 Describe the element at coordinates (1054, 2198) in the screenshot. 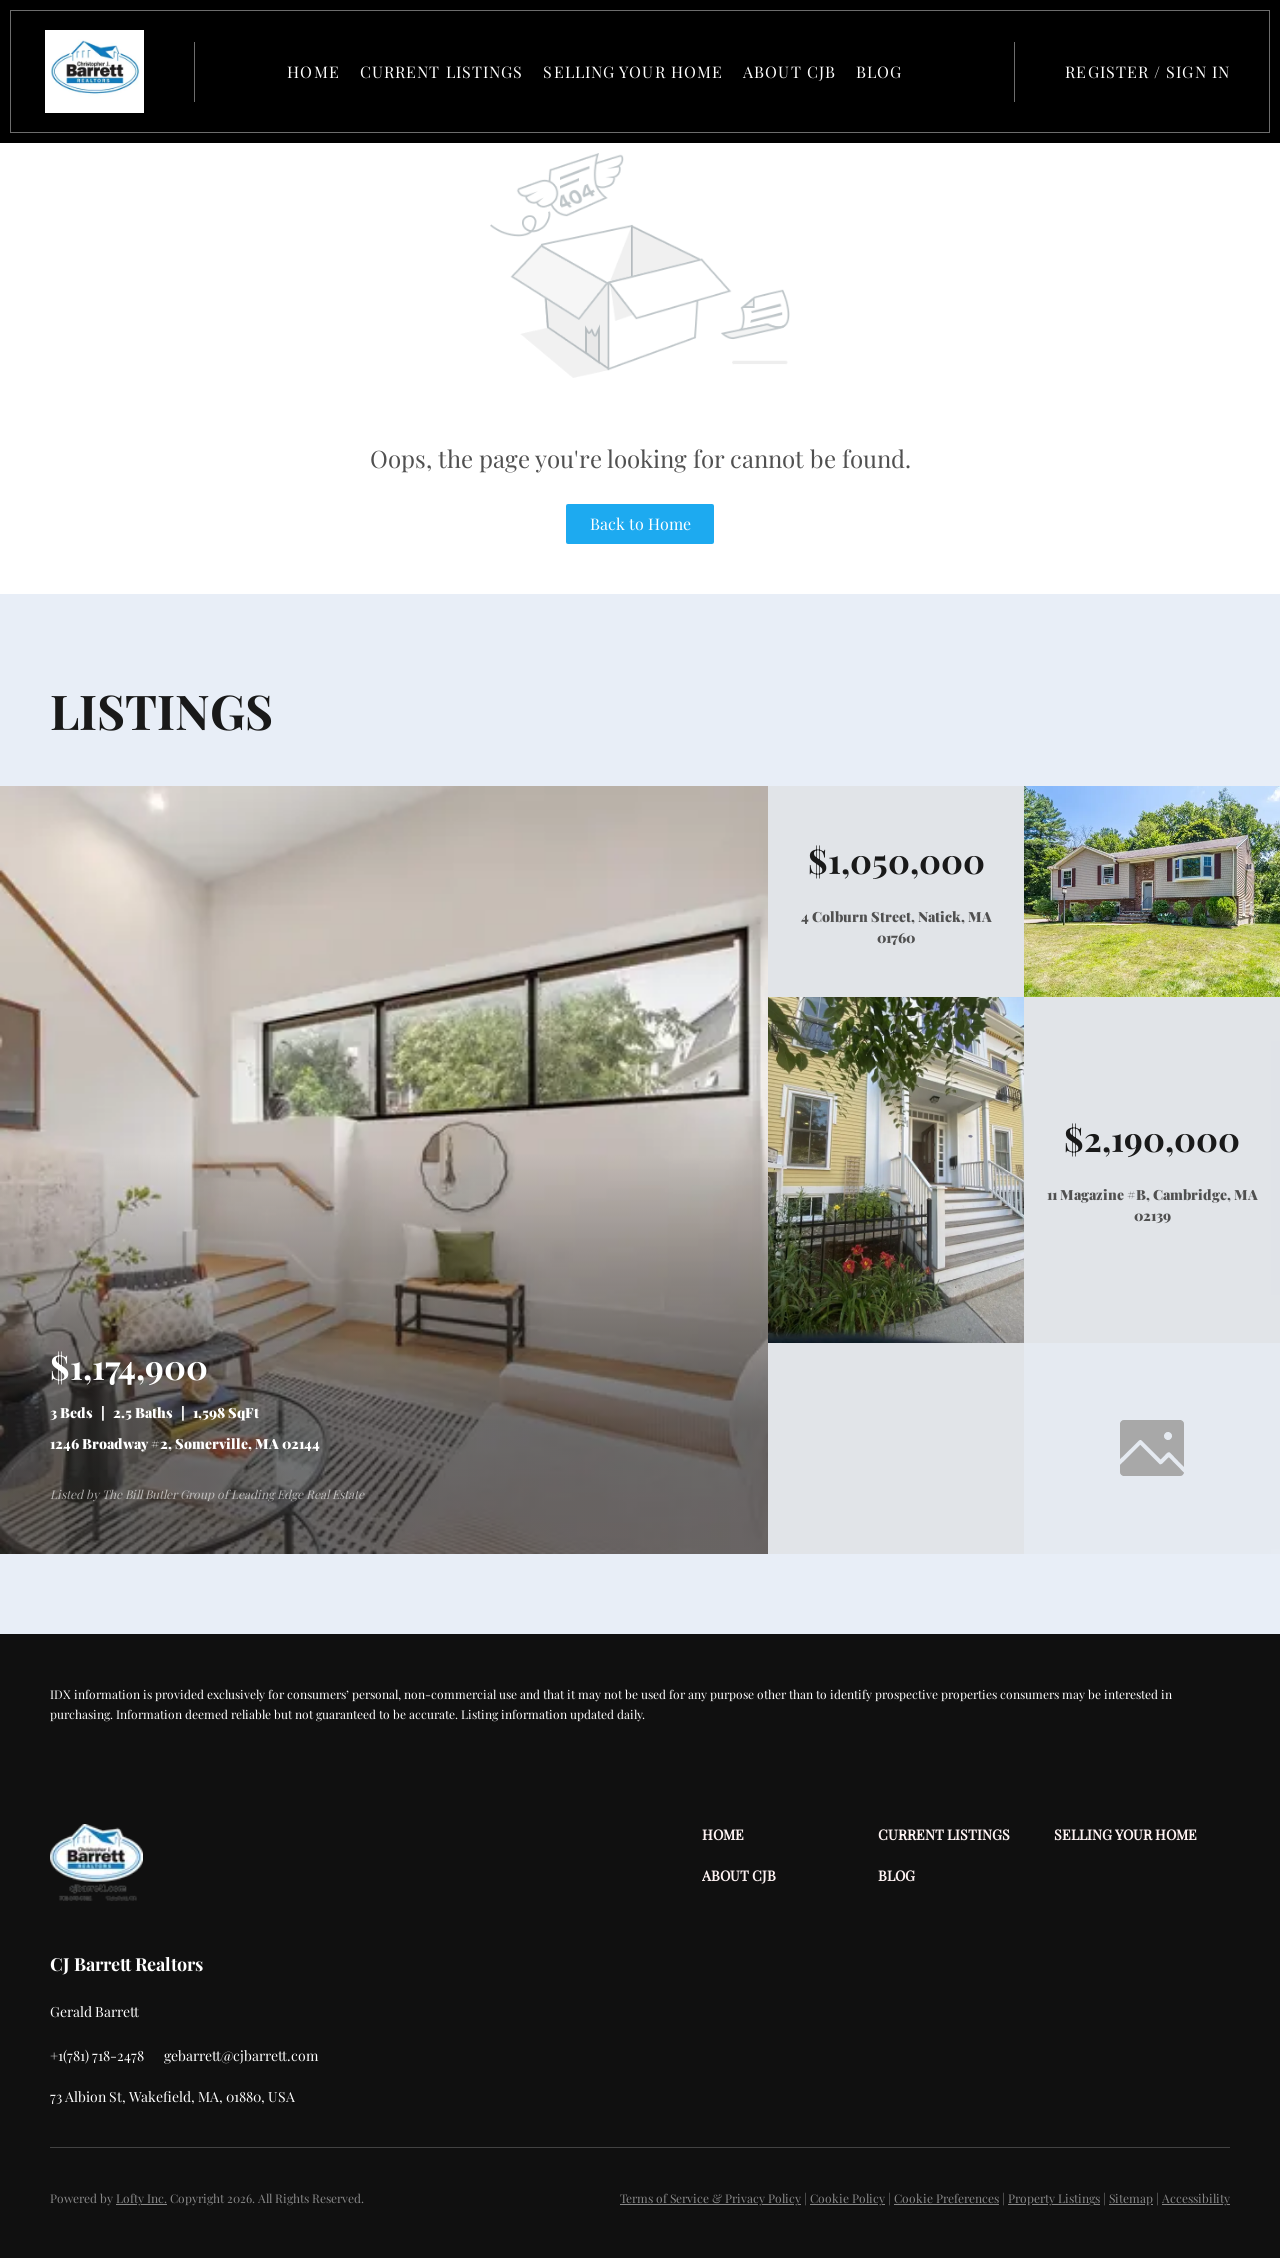

I see `Property Listings` at that location.